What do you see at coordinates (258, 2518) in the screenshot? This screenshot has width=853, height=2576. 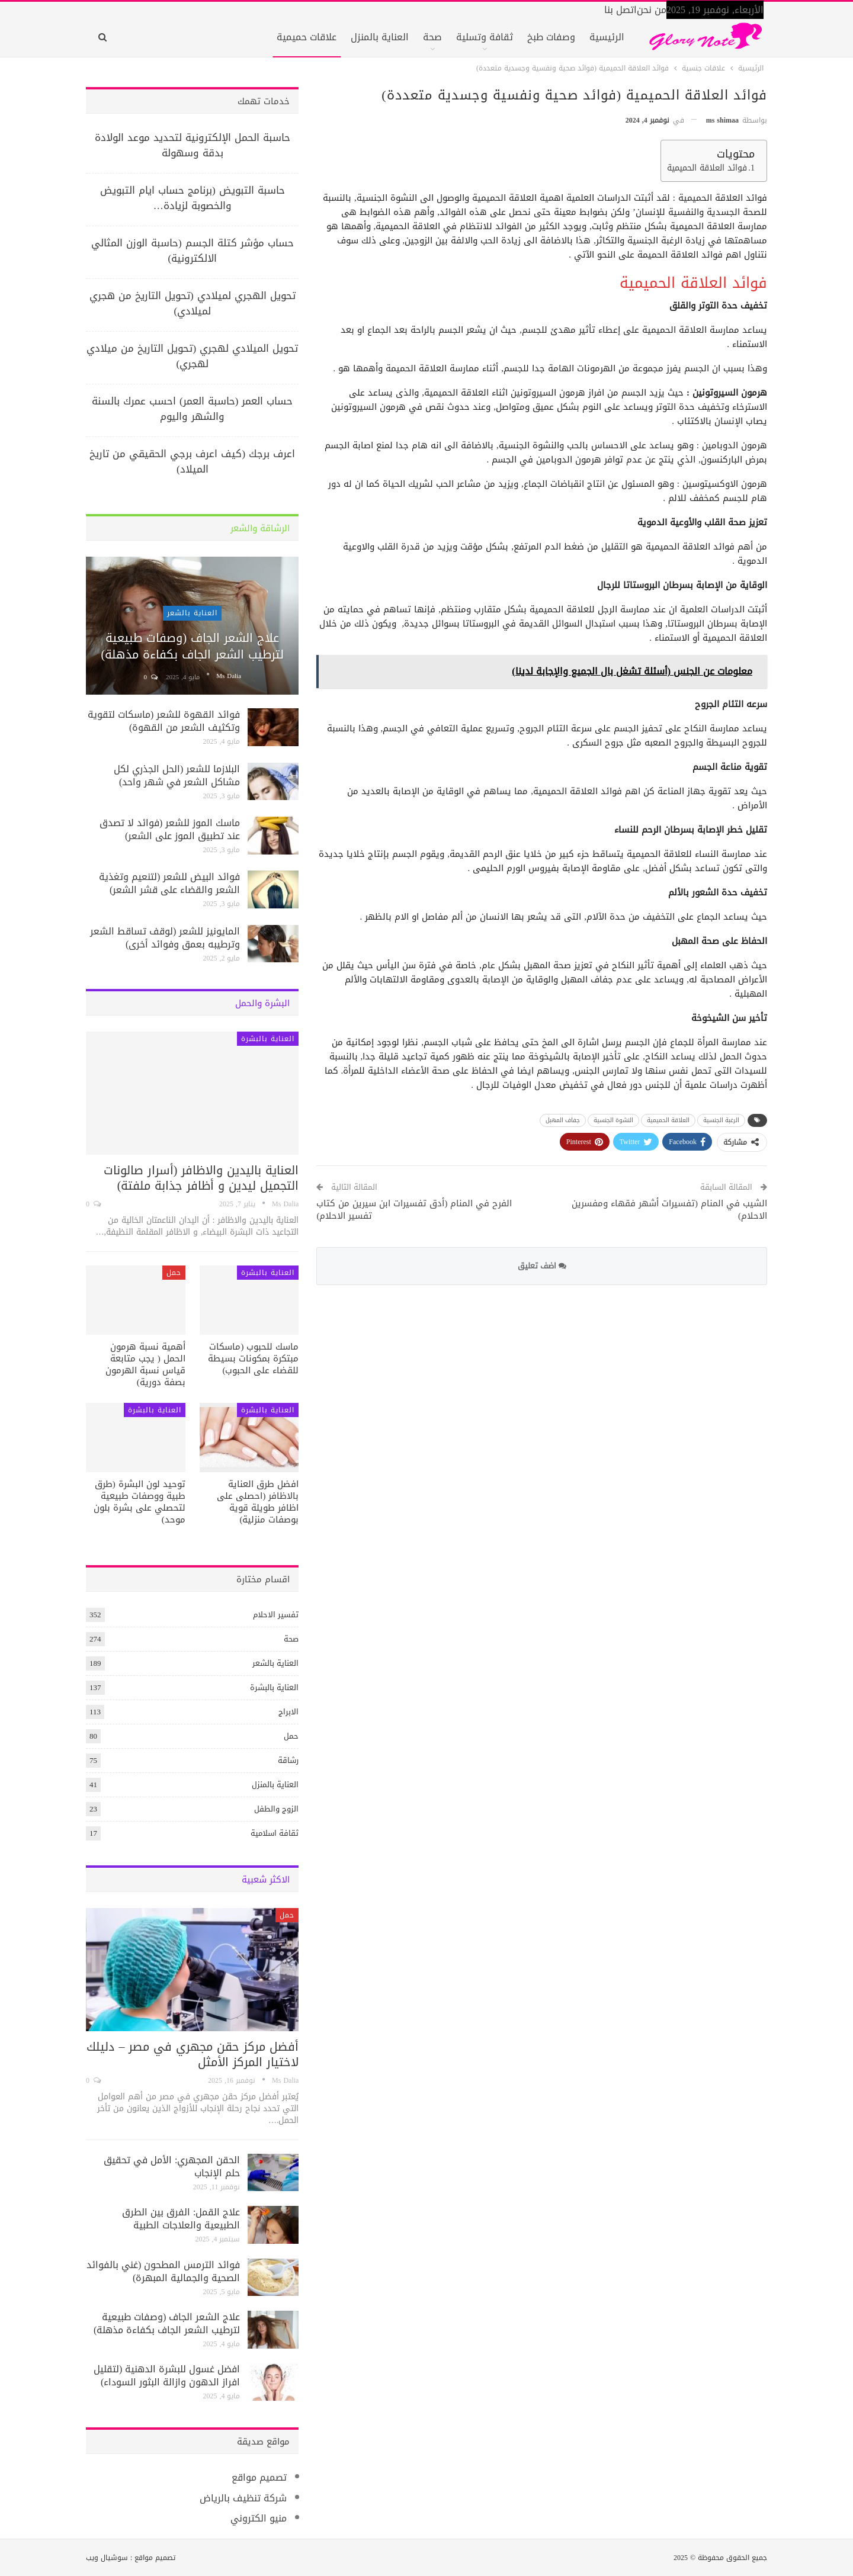 I see `منيو الكتروني` at bounding box center [258, 2518].